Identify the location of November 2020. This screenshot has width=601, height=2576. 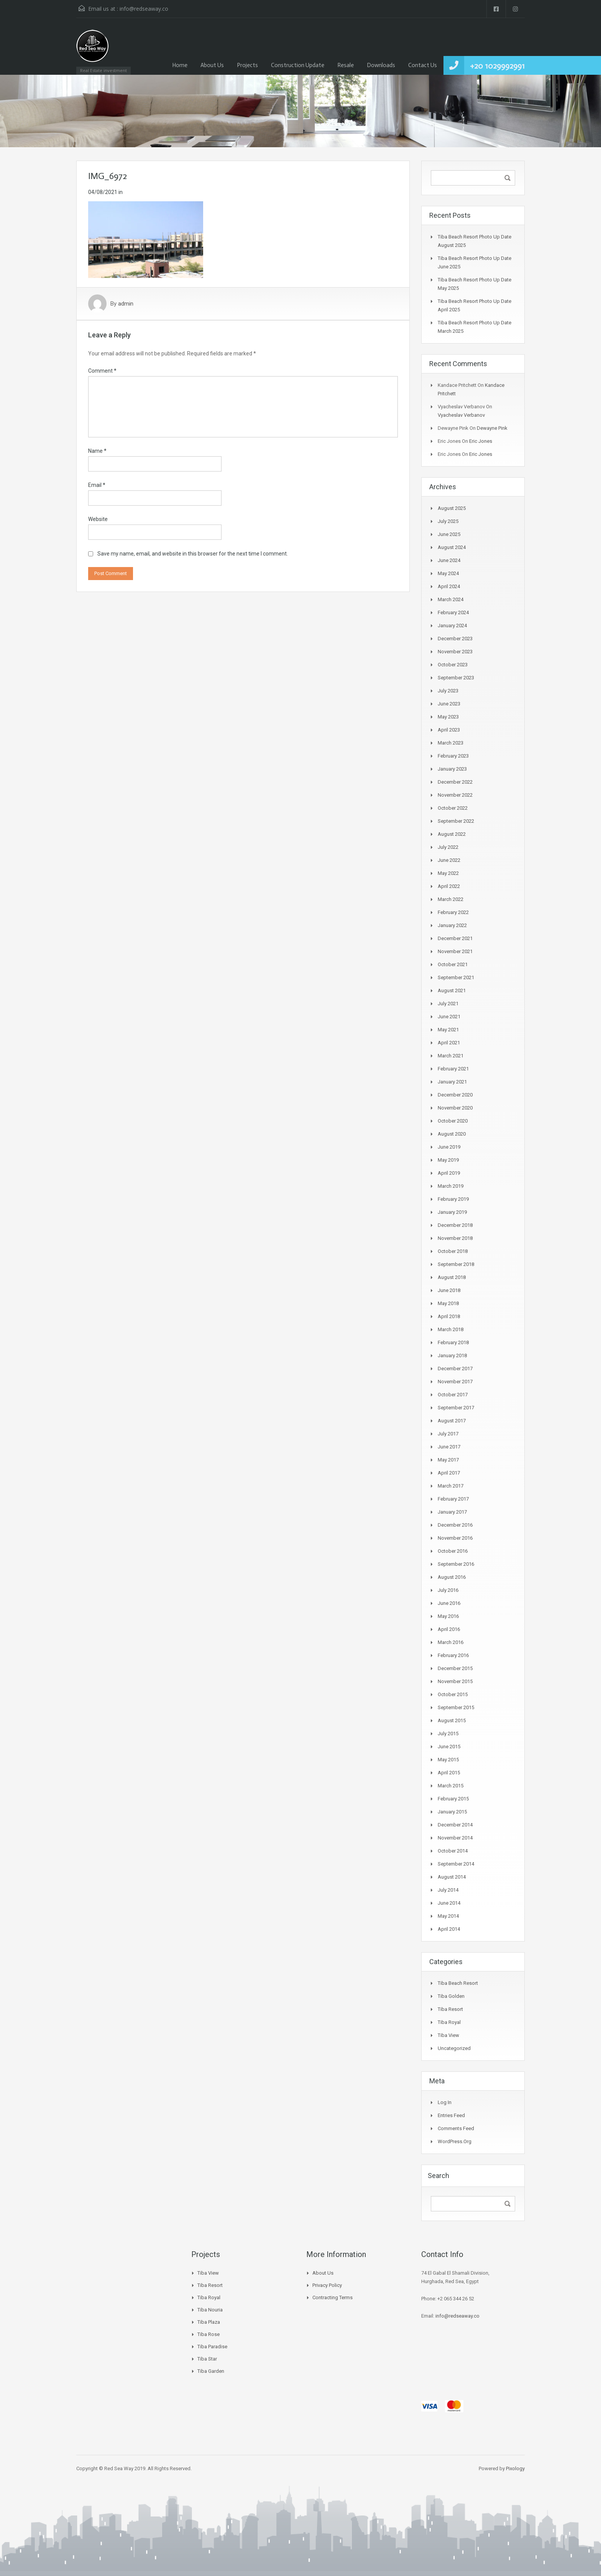
(455, 1108).